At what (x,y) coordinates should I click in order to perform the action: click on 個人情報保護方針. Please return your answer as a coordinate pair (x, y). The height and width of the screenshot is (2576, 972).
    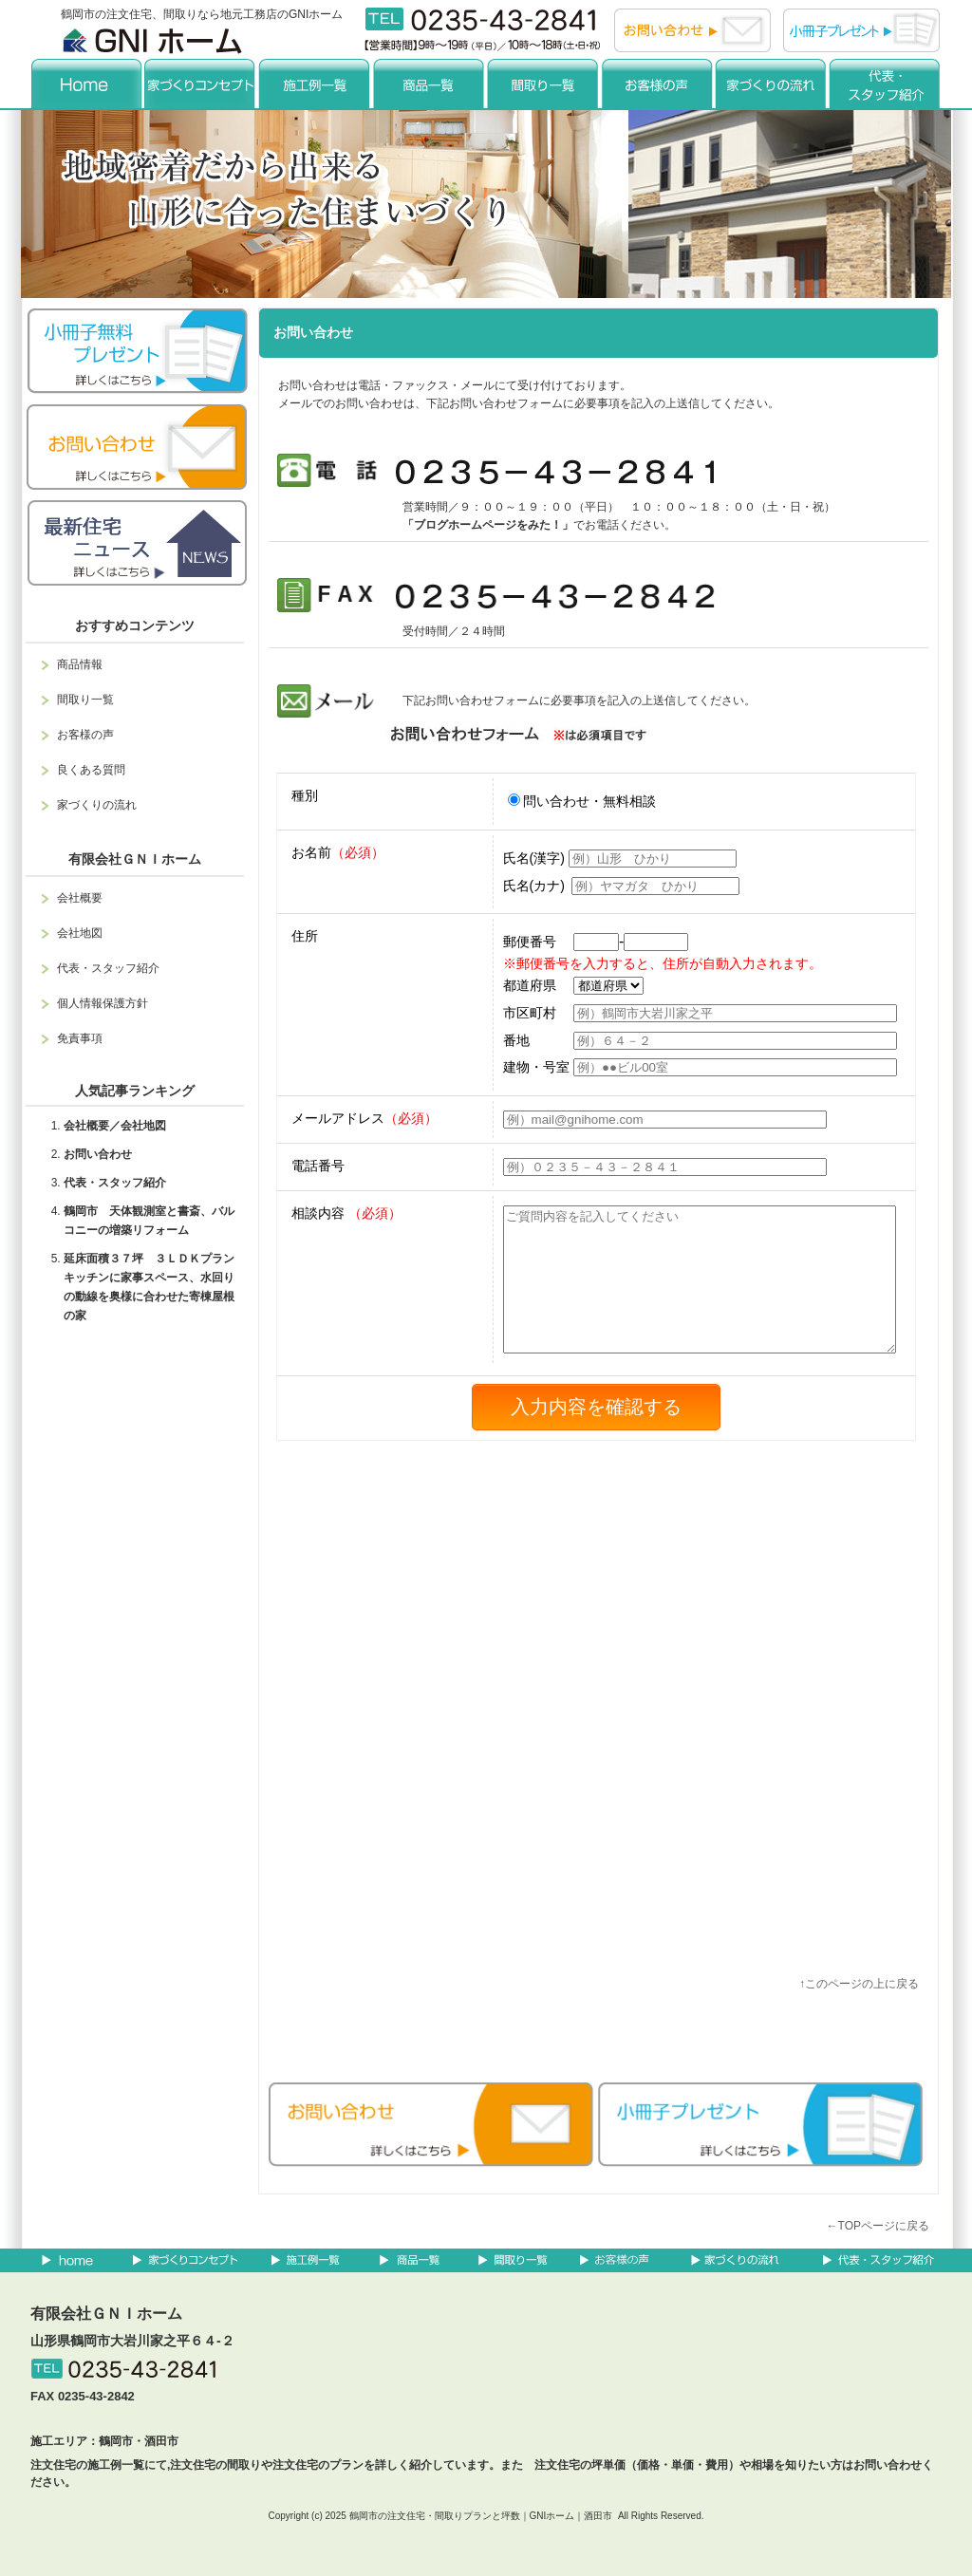
    Looking at the image, I should click on (102, 1003).